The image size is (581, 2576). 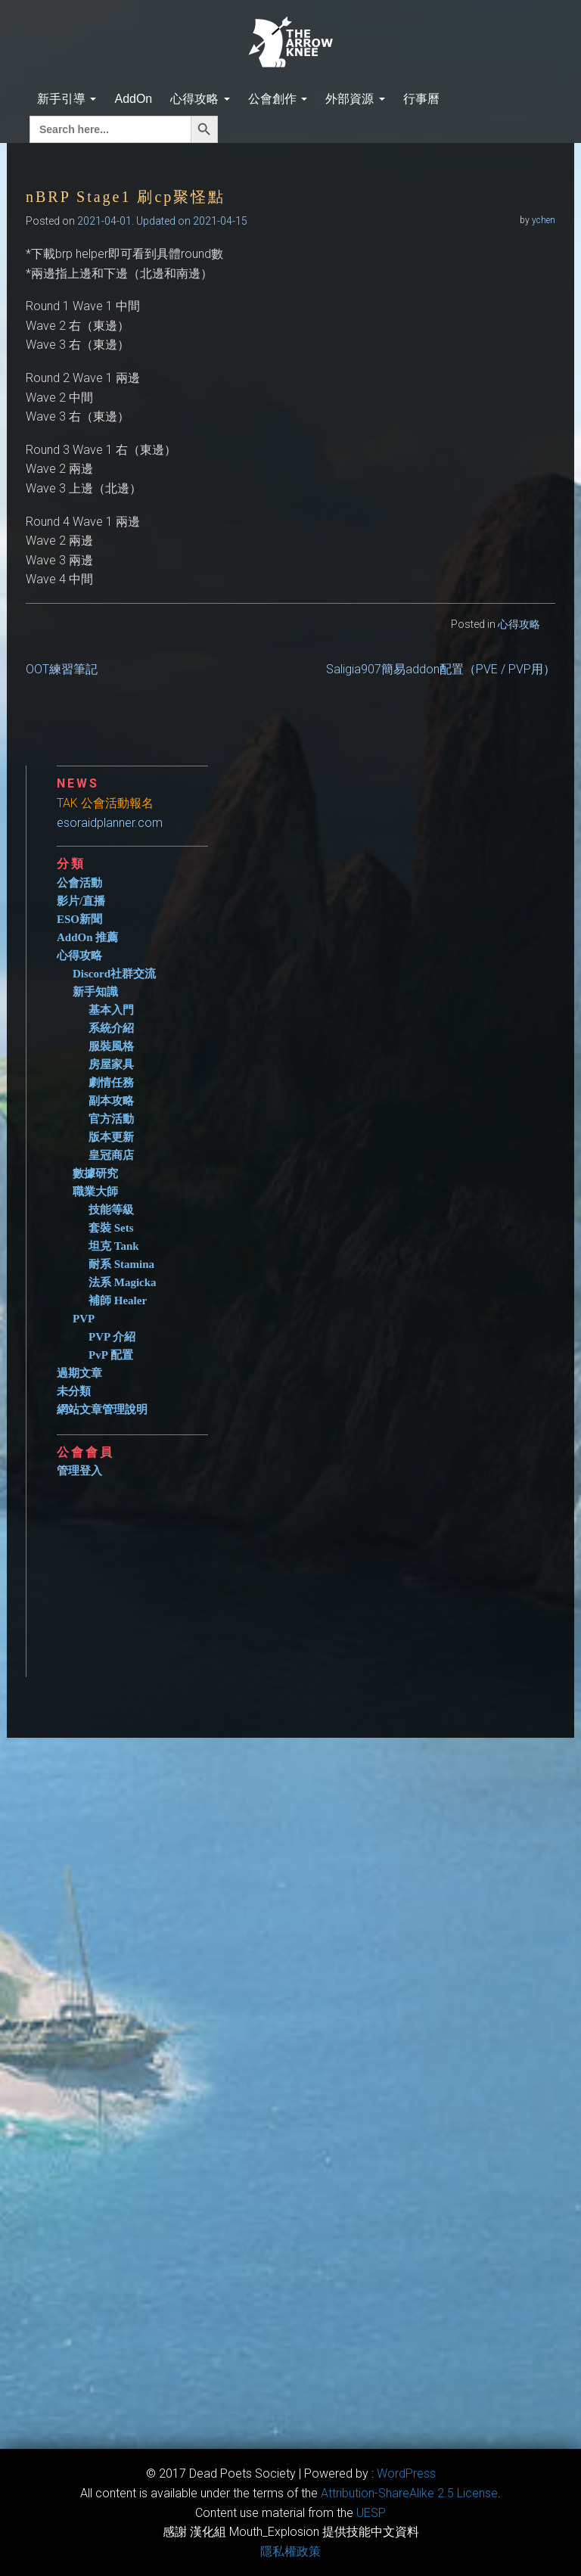 I want to click on 管理登入, so click(x=79, y=1471).